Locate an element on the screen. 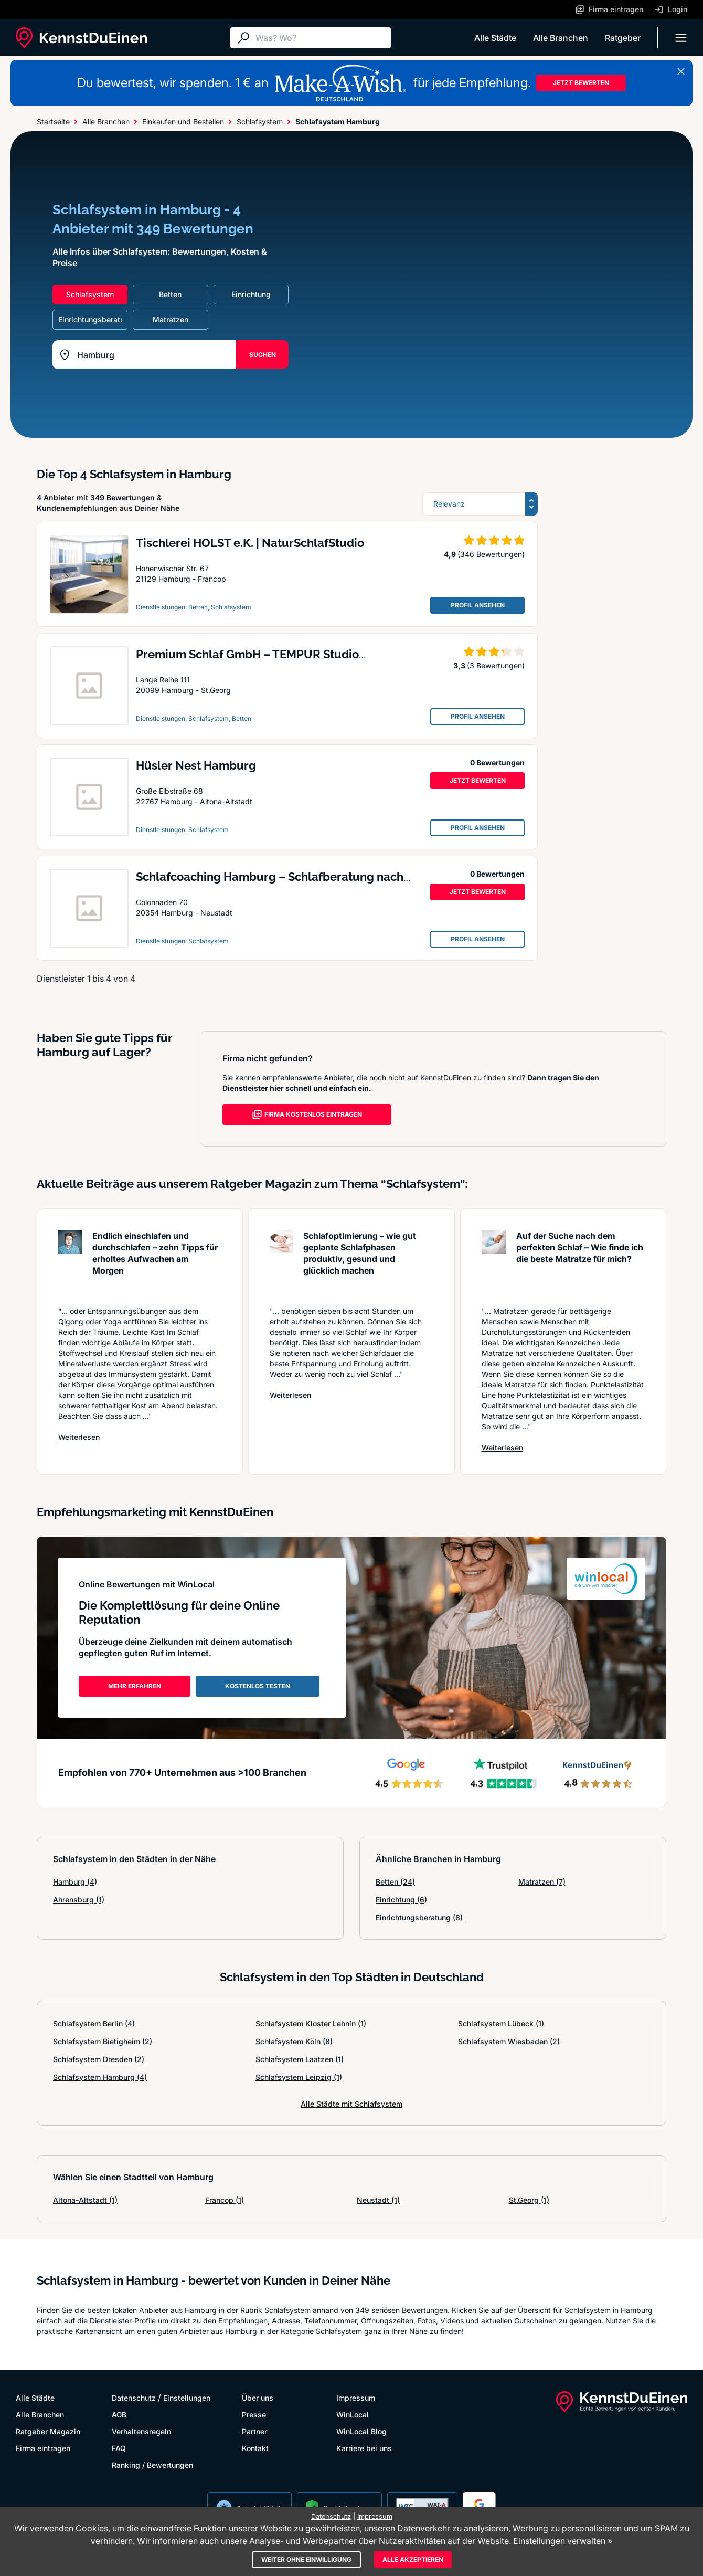 The image size is (703, 2576). Alle Branchen is located at coordinates (560, 38).